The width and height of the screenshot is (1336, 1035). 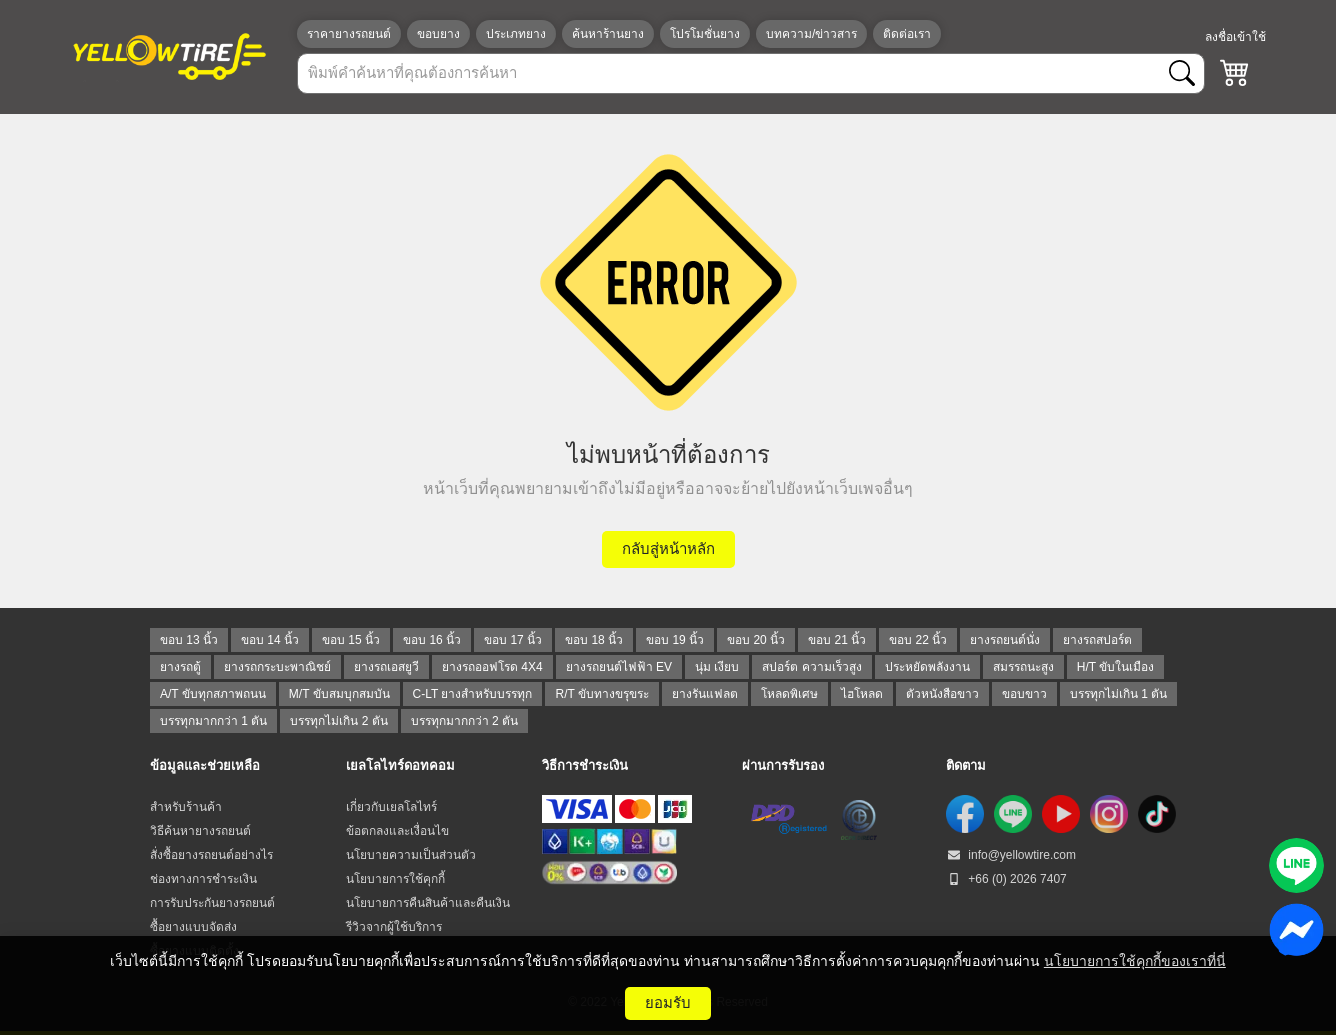 I want to click on ยางรันแฟลต, so click(x=705, y=694).